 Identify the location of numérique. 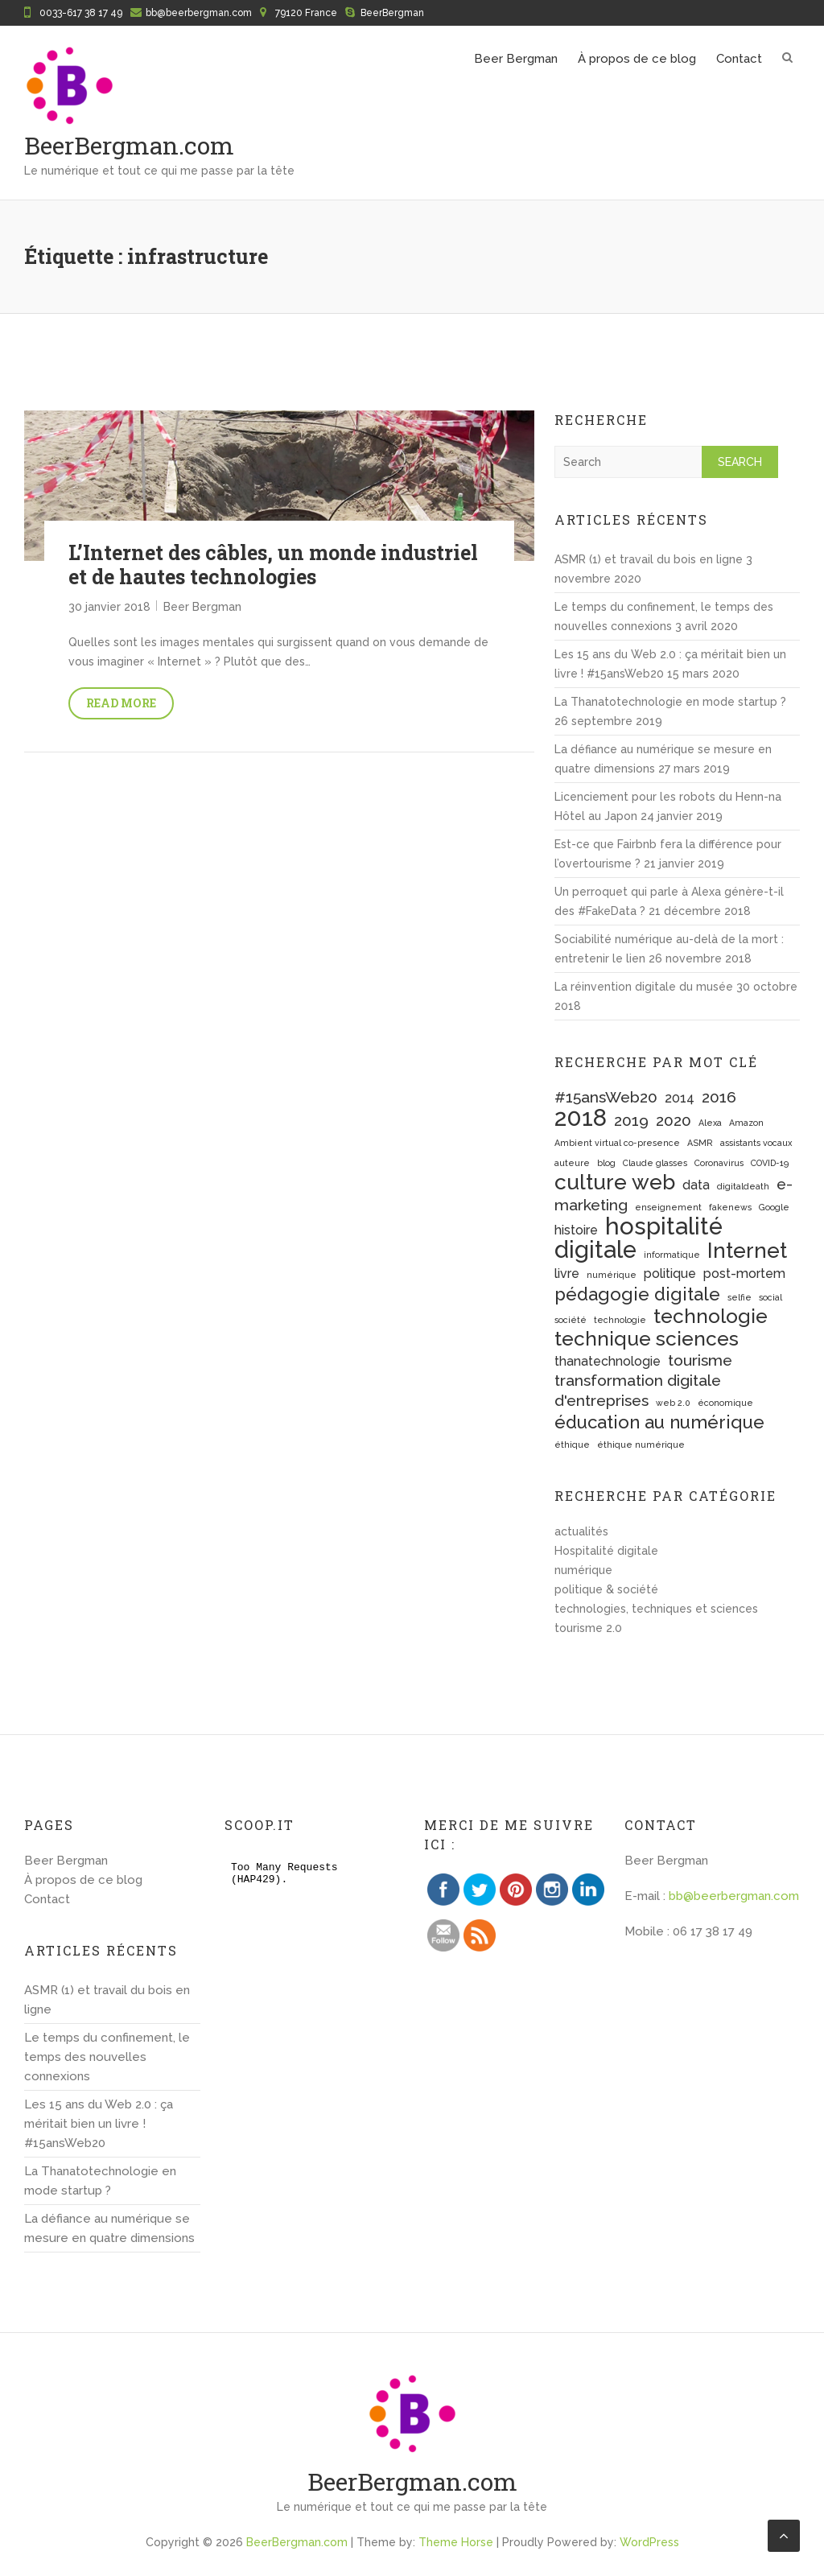
(583, 1570).